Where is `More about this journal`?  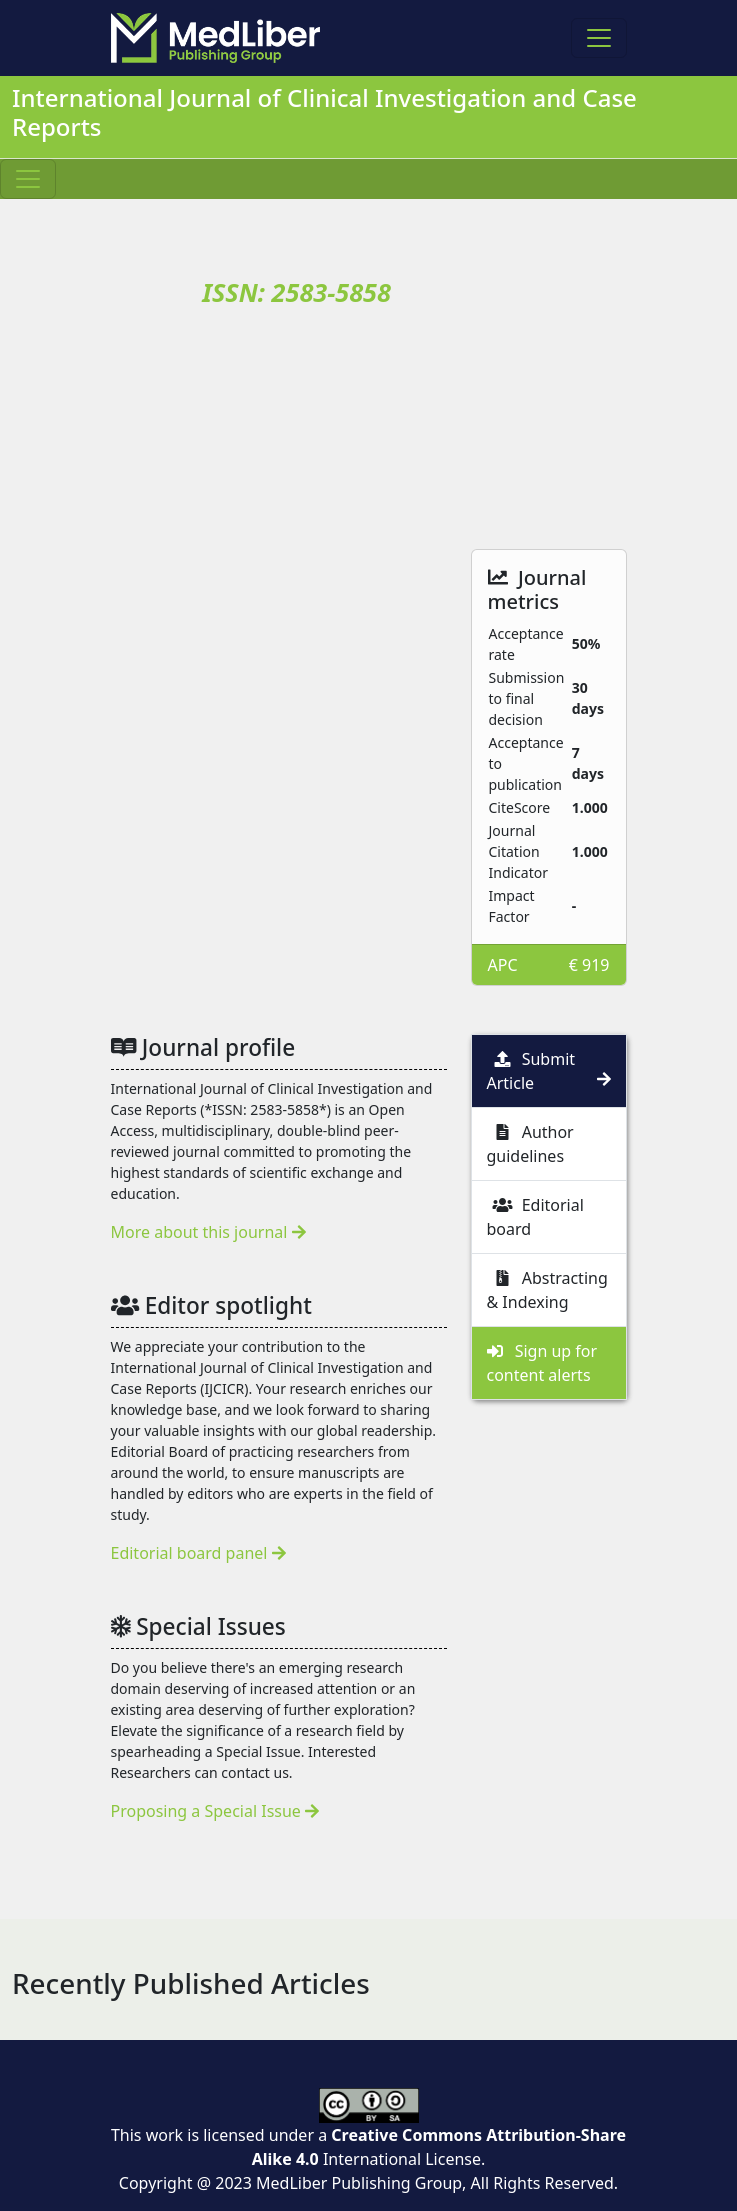
More about this journal is located at coordinates (208, 1232).